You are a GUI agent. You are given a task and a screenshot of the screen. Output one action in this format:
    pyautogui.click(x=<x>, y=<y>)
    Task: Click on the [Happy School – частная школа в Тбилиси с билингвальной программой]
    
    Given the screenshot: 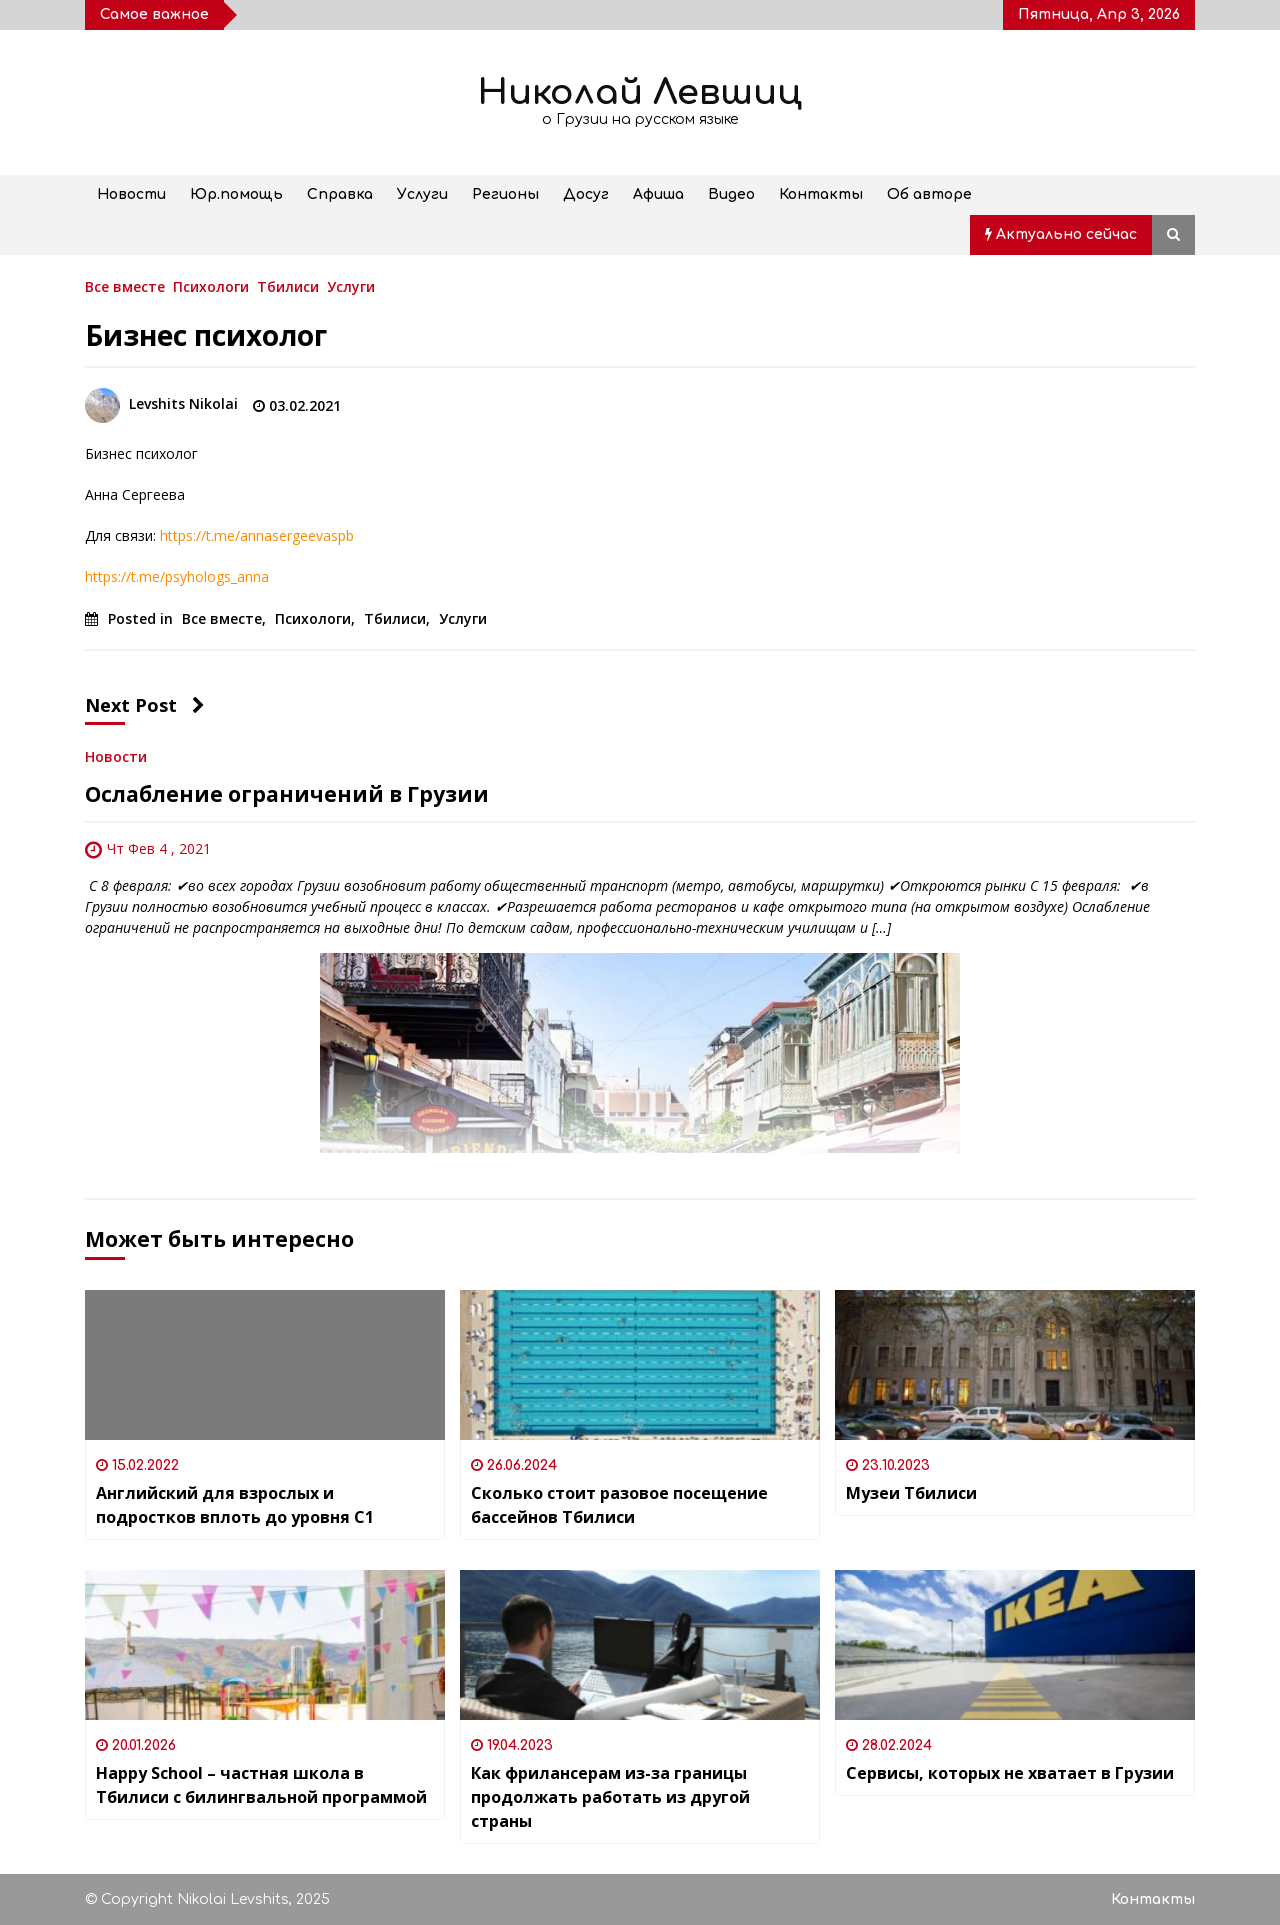 What is the action you would take?
    pyautogui.click(x=265, y=1645)
    